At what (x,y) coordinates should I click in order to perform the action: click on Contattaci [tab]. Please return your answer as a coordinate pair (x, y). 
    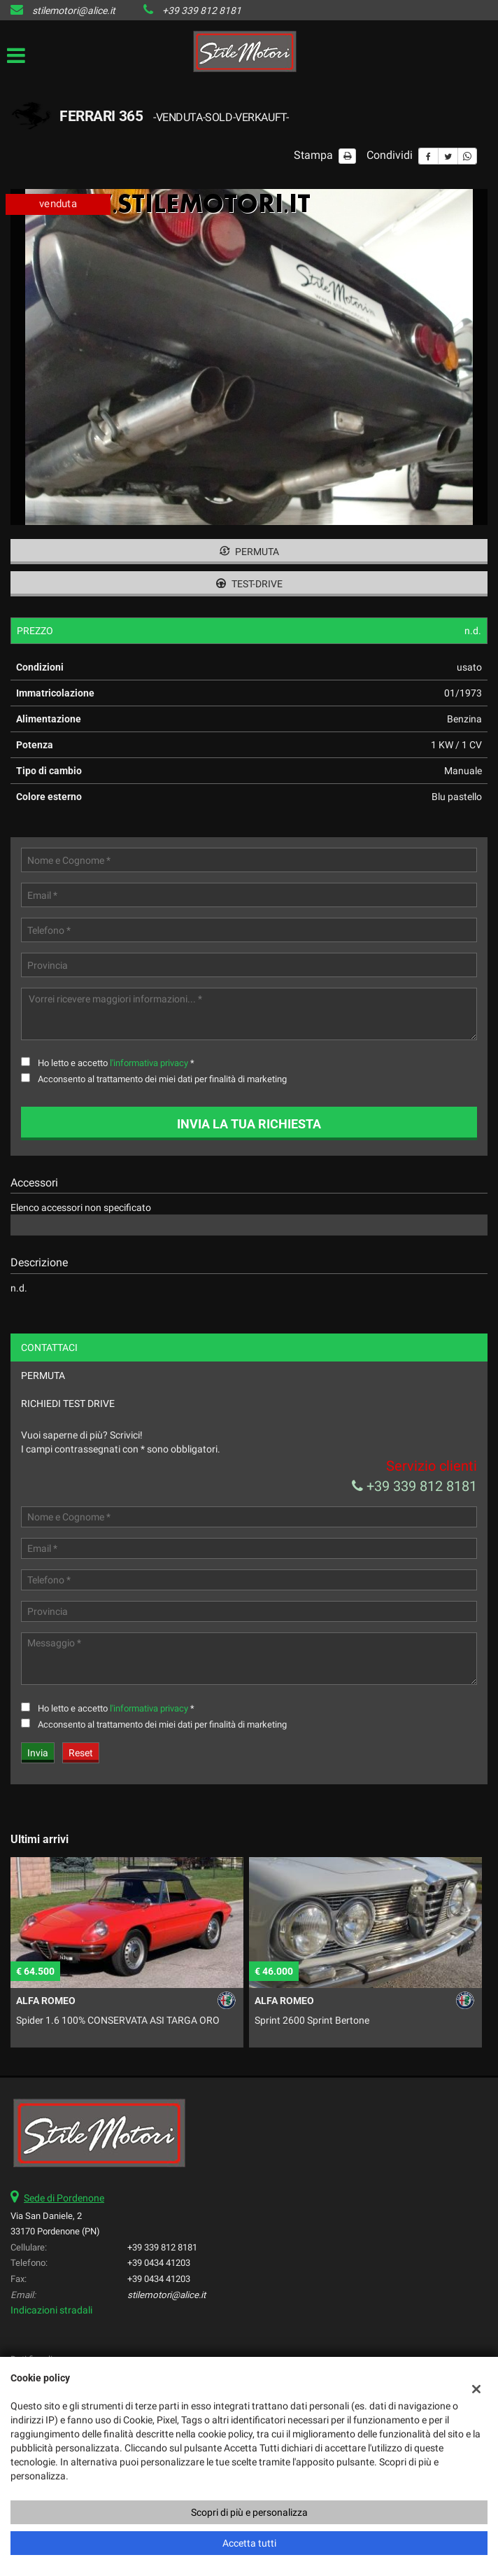
    Looking at the image, I should click on (49, 1347).